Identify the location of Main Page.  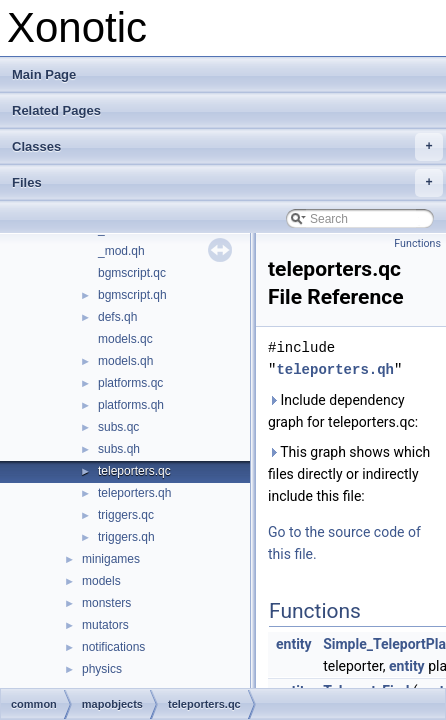
(44, 74).